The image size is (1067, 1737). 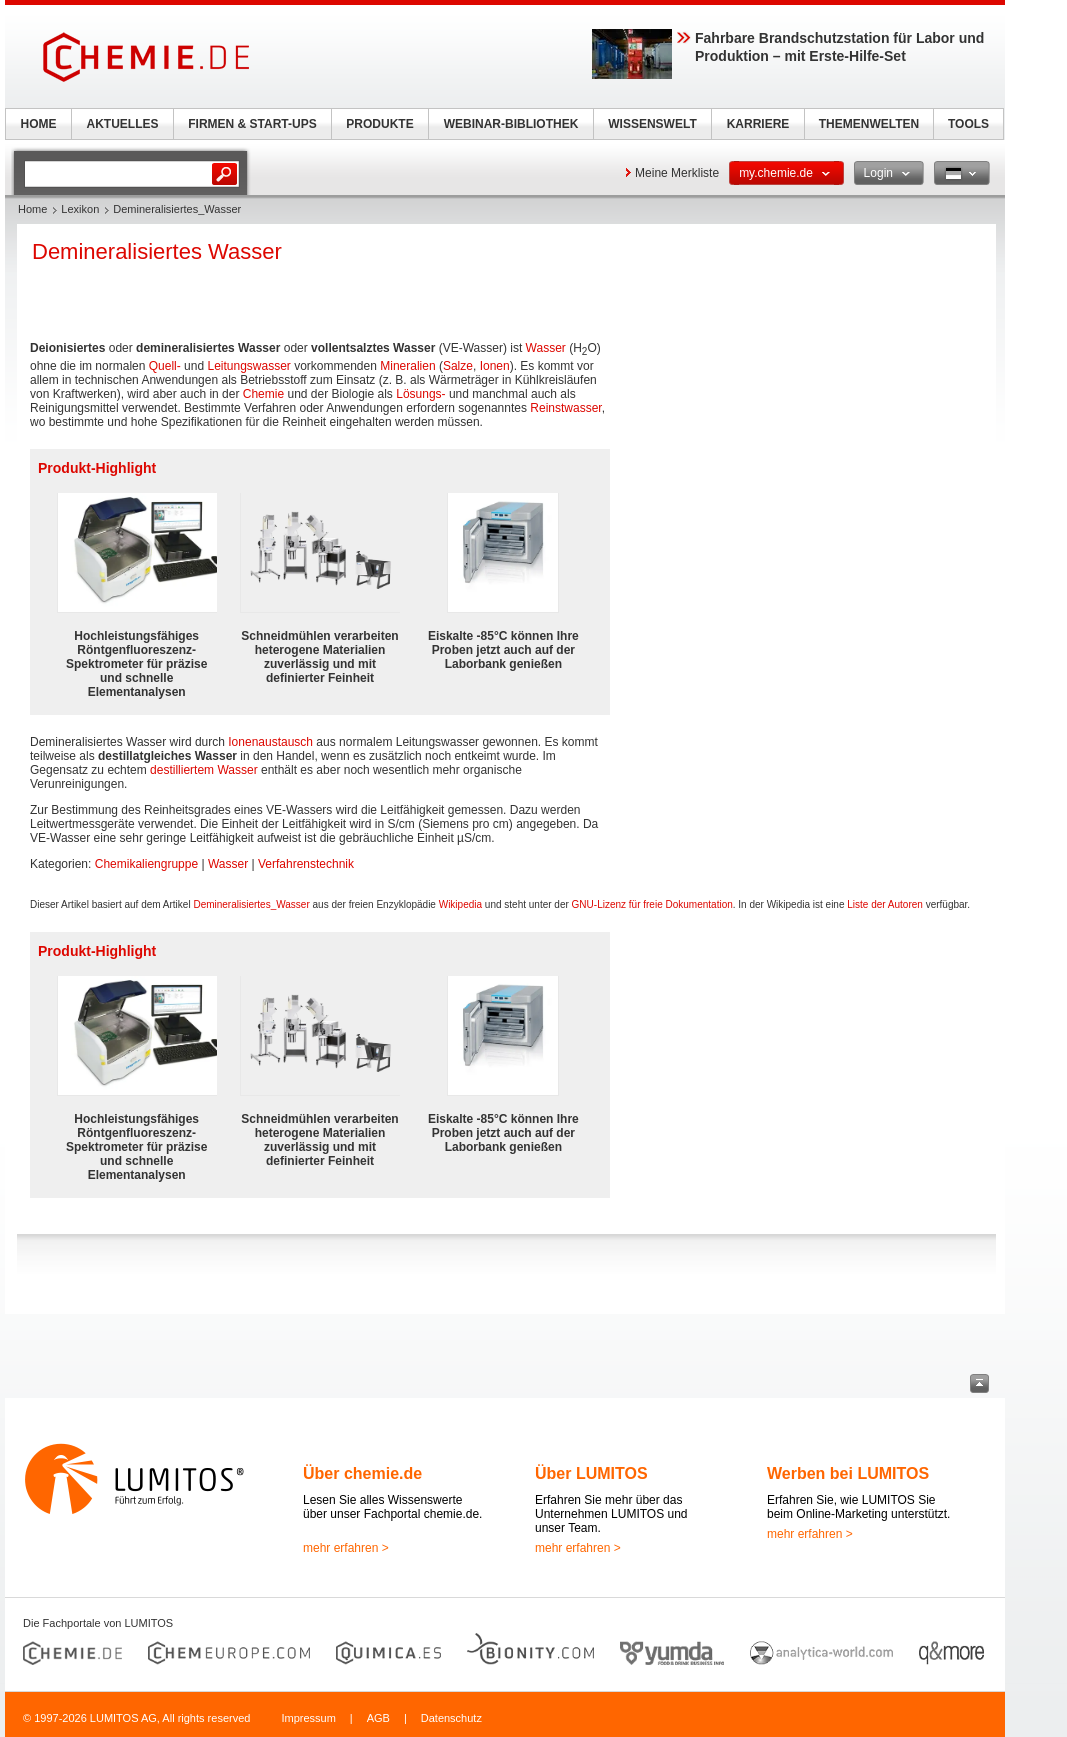 What do you see at coordinates (248, 366) in the screenshot?
I see `Leitungswasser` at bounding box center [248, 366].